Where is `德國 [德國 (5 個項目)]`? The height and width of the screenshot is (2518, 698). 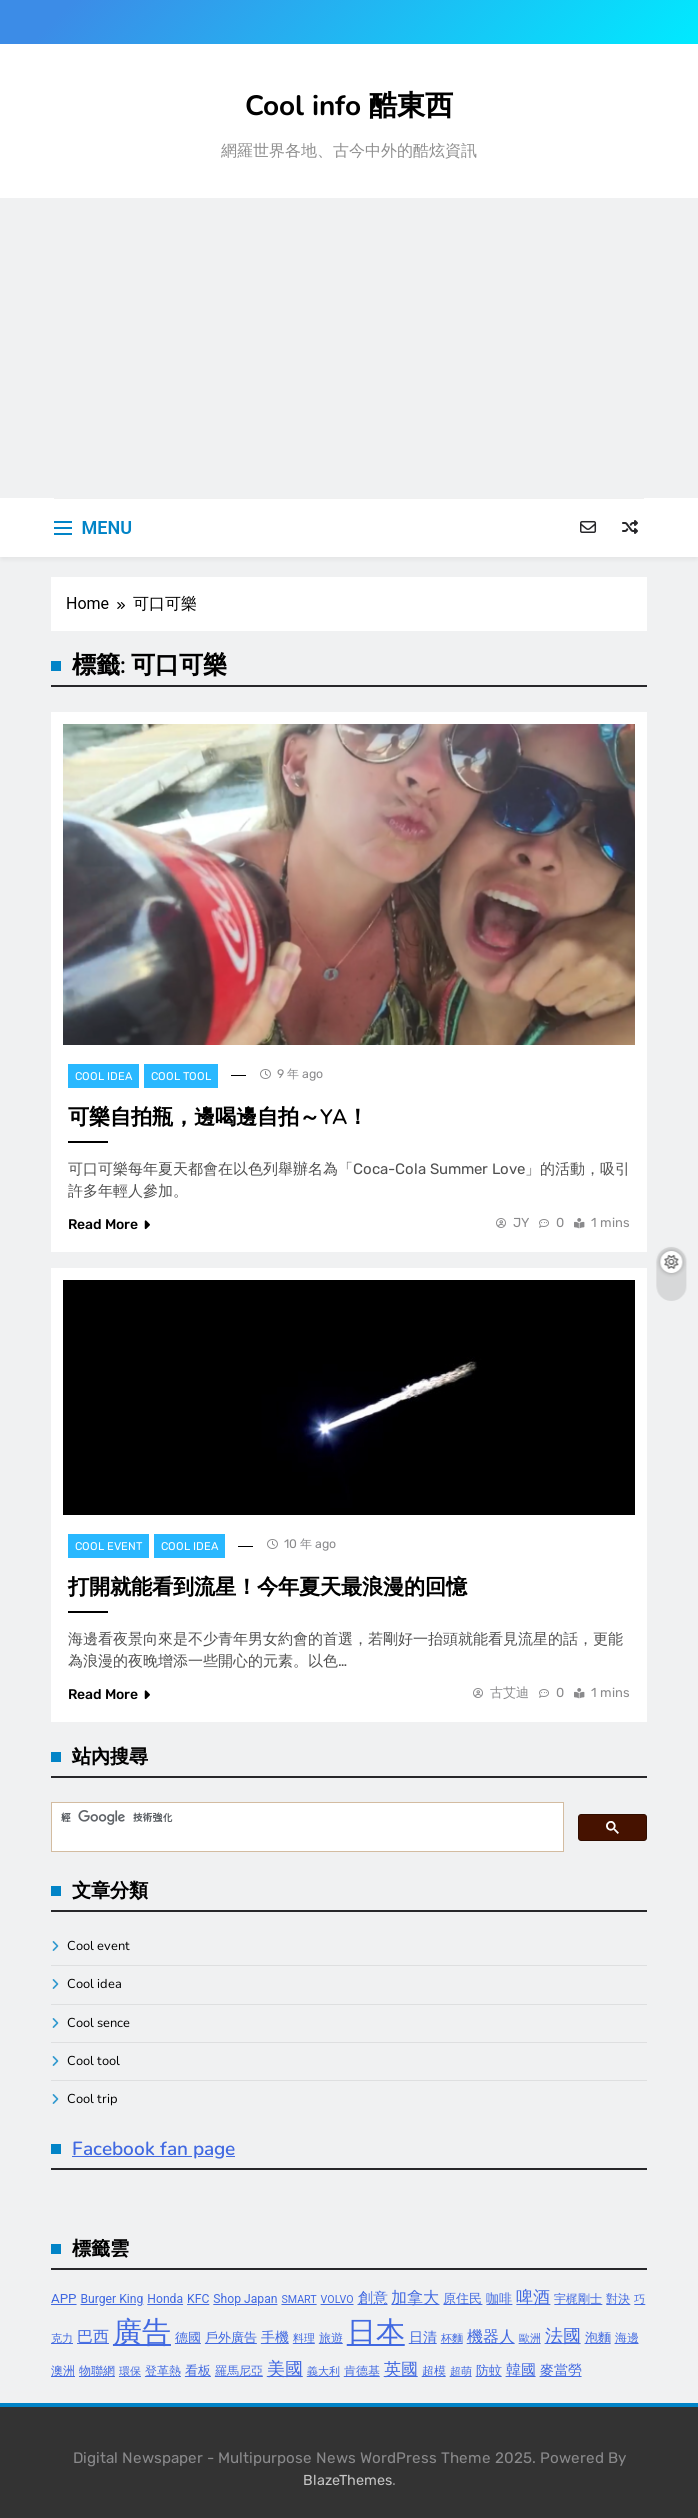
德國 [德國 (5 個項目)] is located at coordinates (188, 2337).